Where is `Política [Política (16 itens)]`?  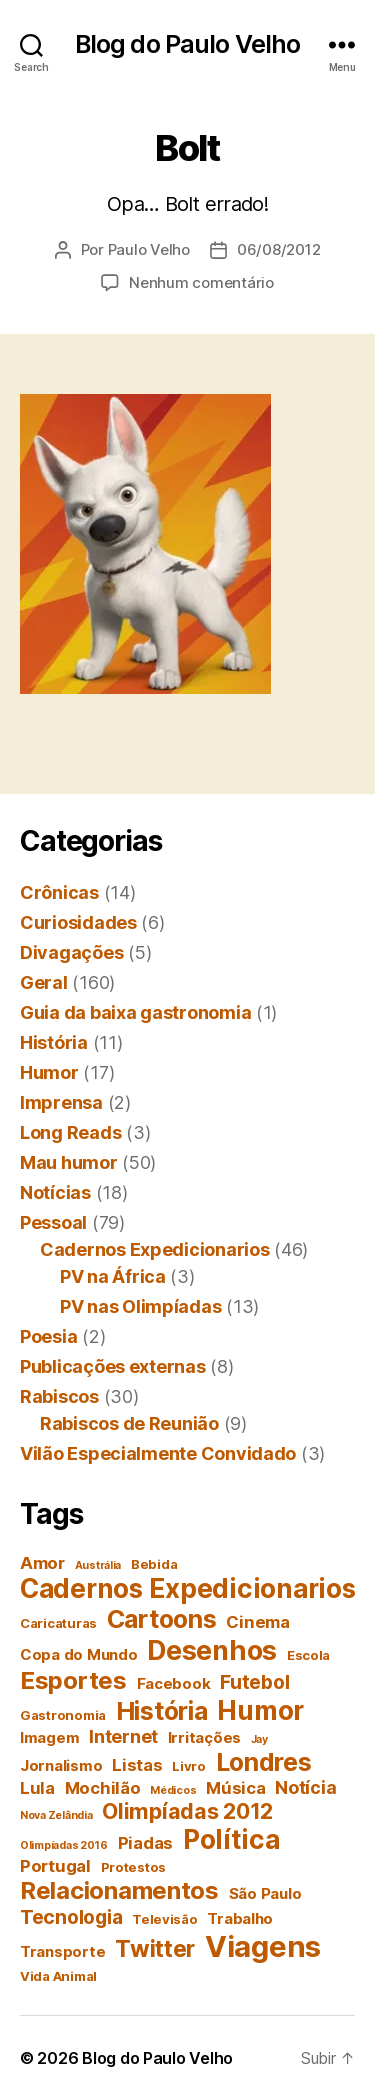
Política [Política (16 itens)] is located at coordinates (231, 1839).